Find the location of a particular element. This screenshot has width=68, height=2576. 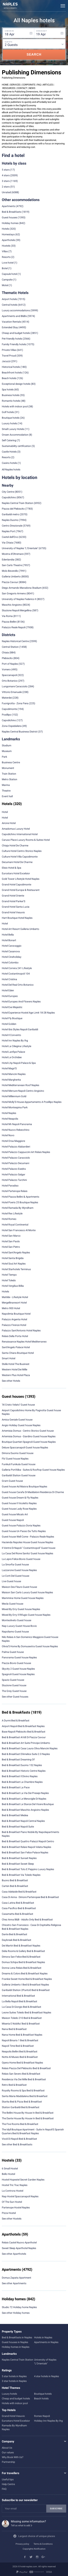

Airport-Napoli Bed & Breakfast Naples is located at coordinates (23, 1726).